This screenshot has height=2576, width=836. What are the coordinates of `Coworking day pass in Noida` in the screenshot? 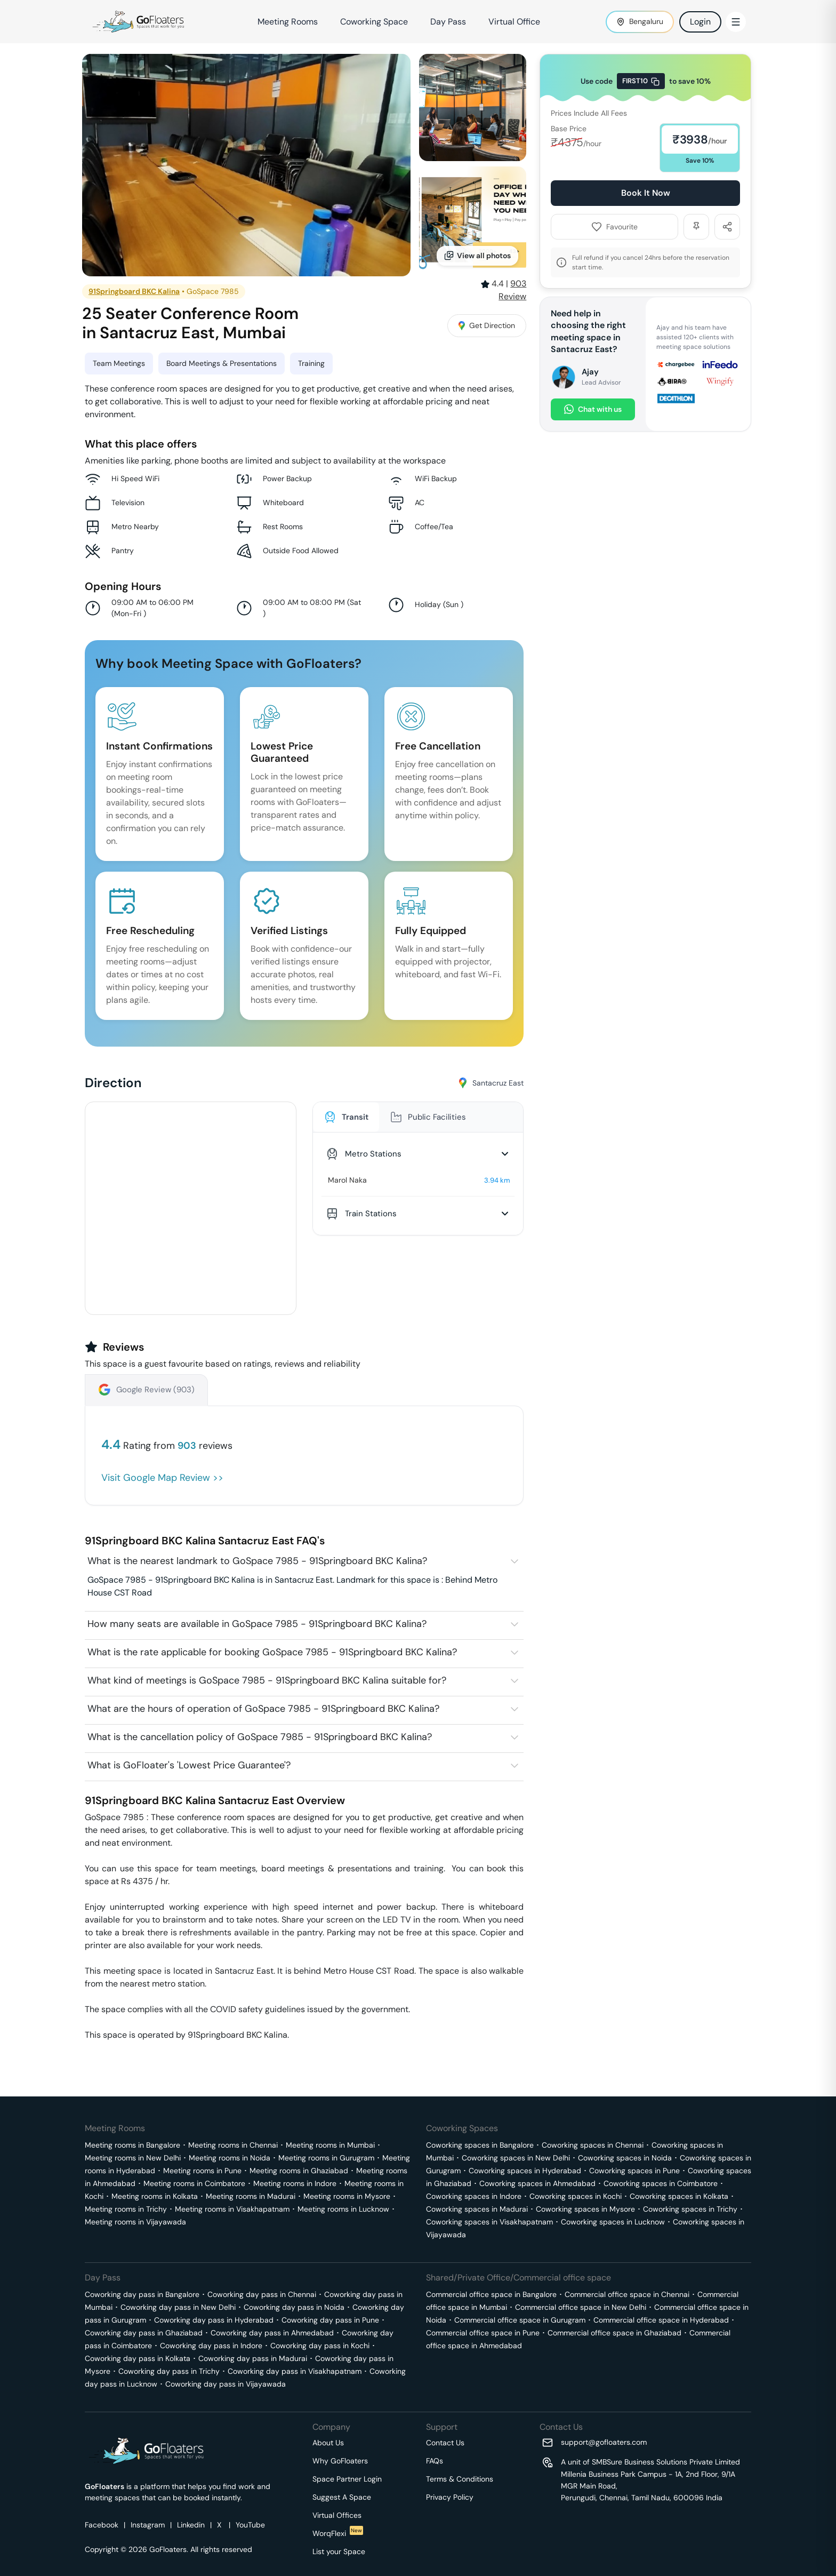 It's located at (294, 2307).